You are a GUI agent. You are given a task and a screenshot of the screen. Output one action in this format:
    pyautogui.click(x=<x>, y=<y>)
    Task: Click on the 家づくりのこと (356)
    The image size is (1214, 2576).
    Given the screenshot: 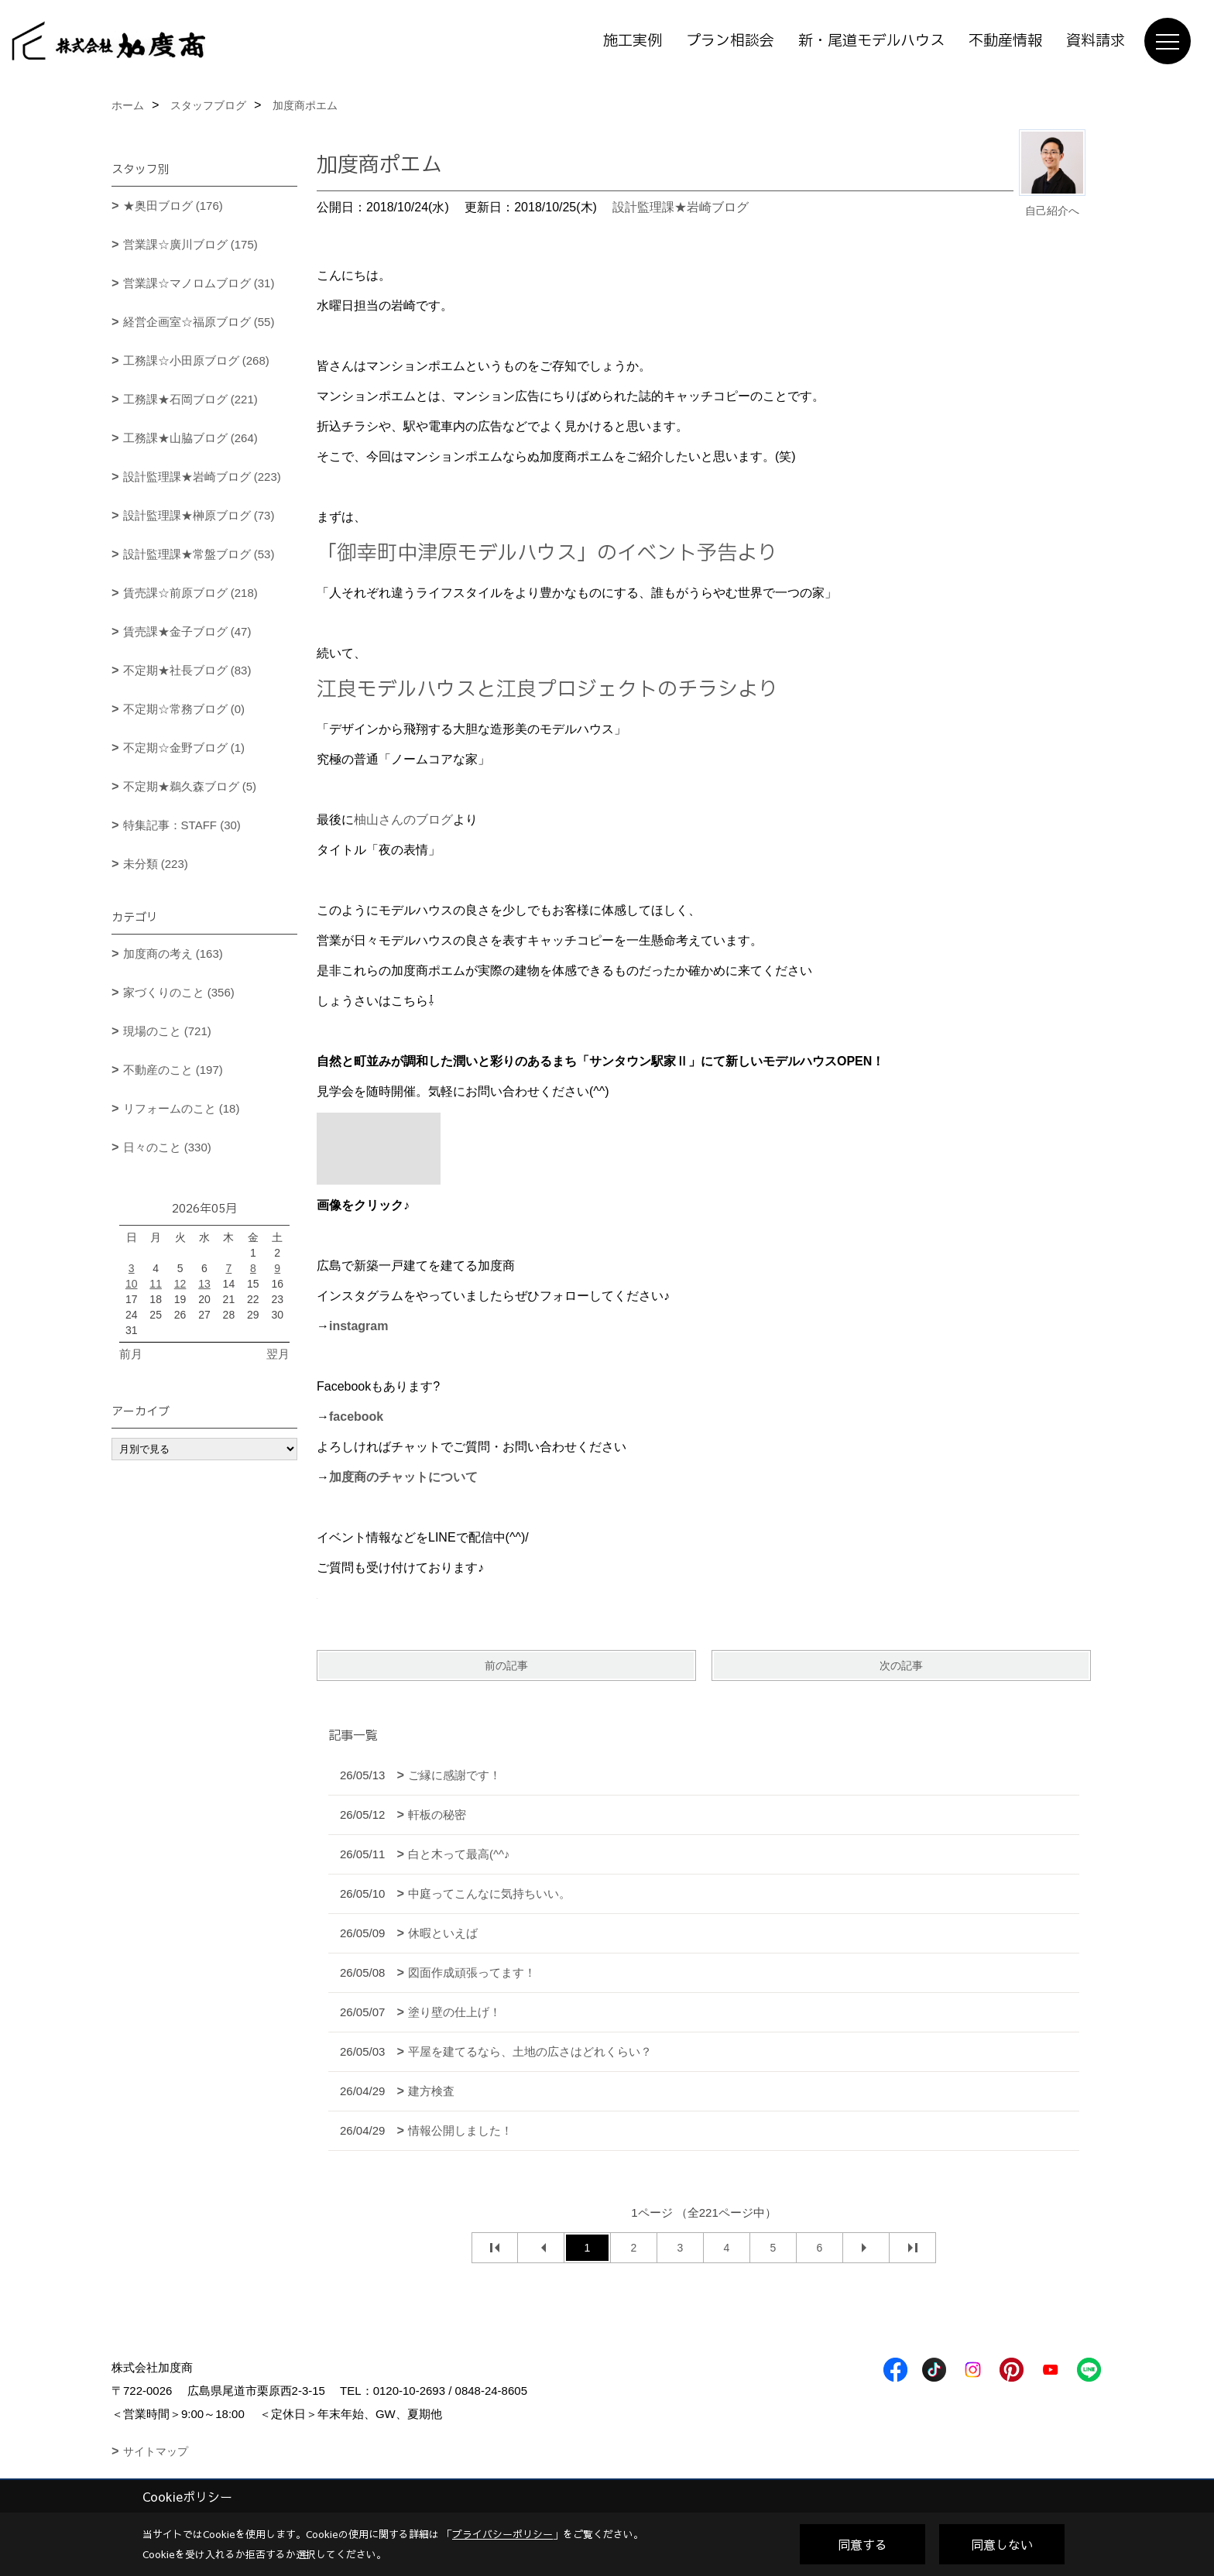 What is the action you would take?
    pyautogui.click(x=179, y=992)
    